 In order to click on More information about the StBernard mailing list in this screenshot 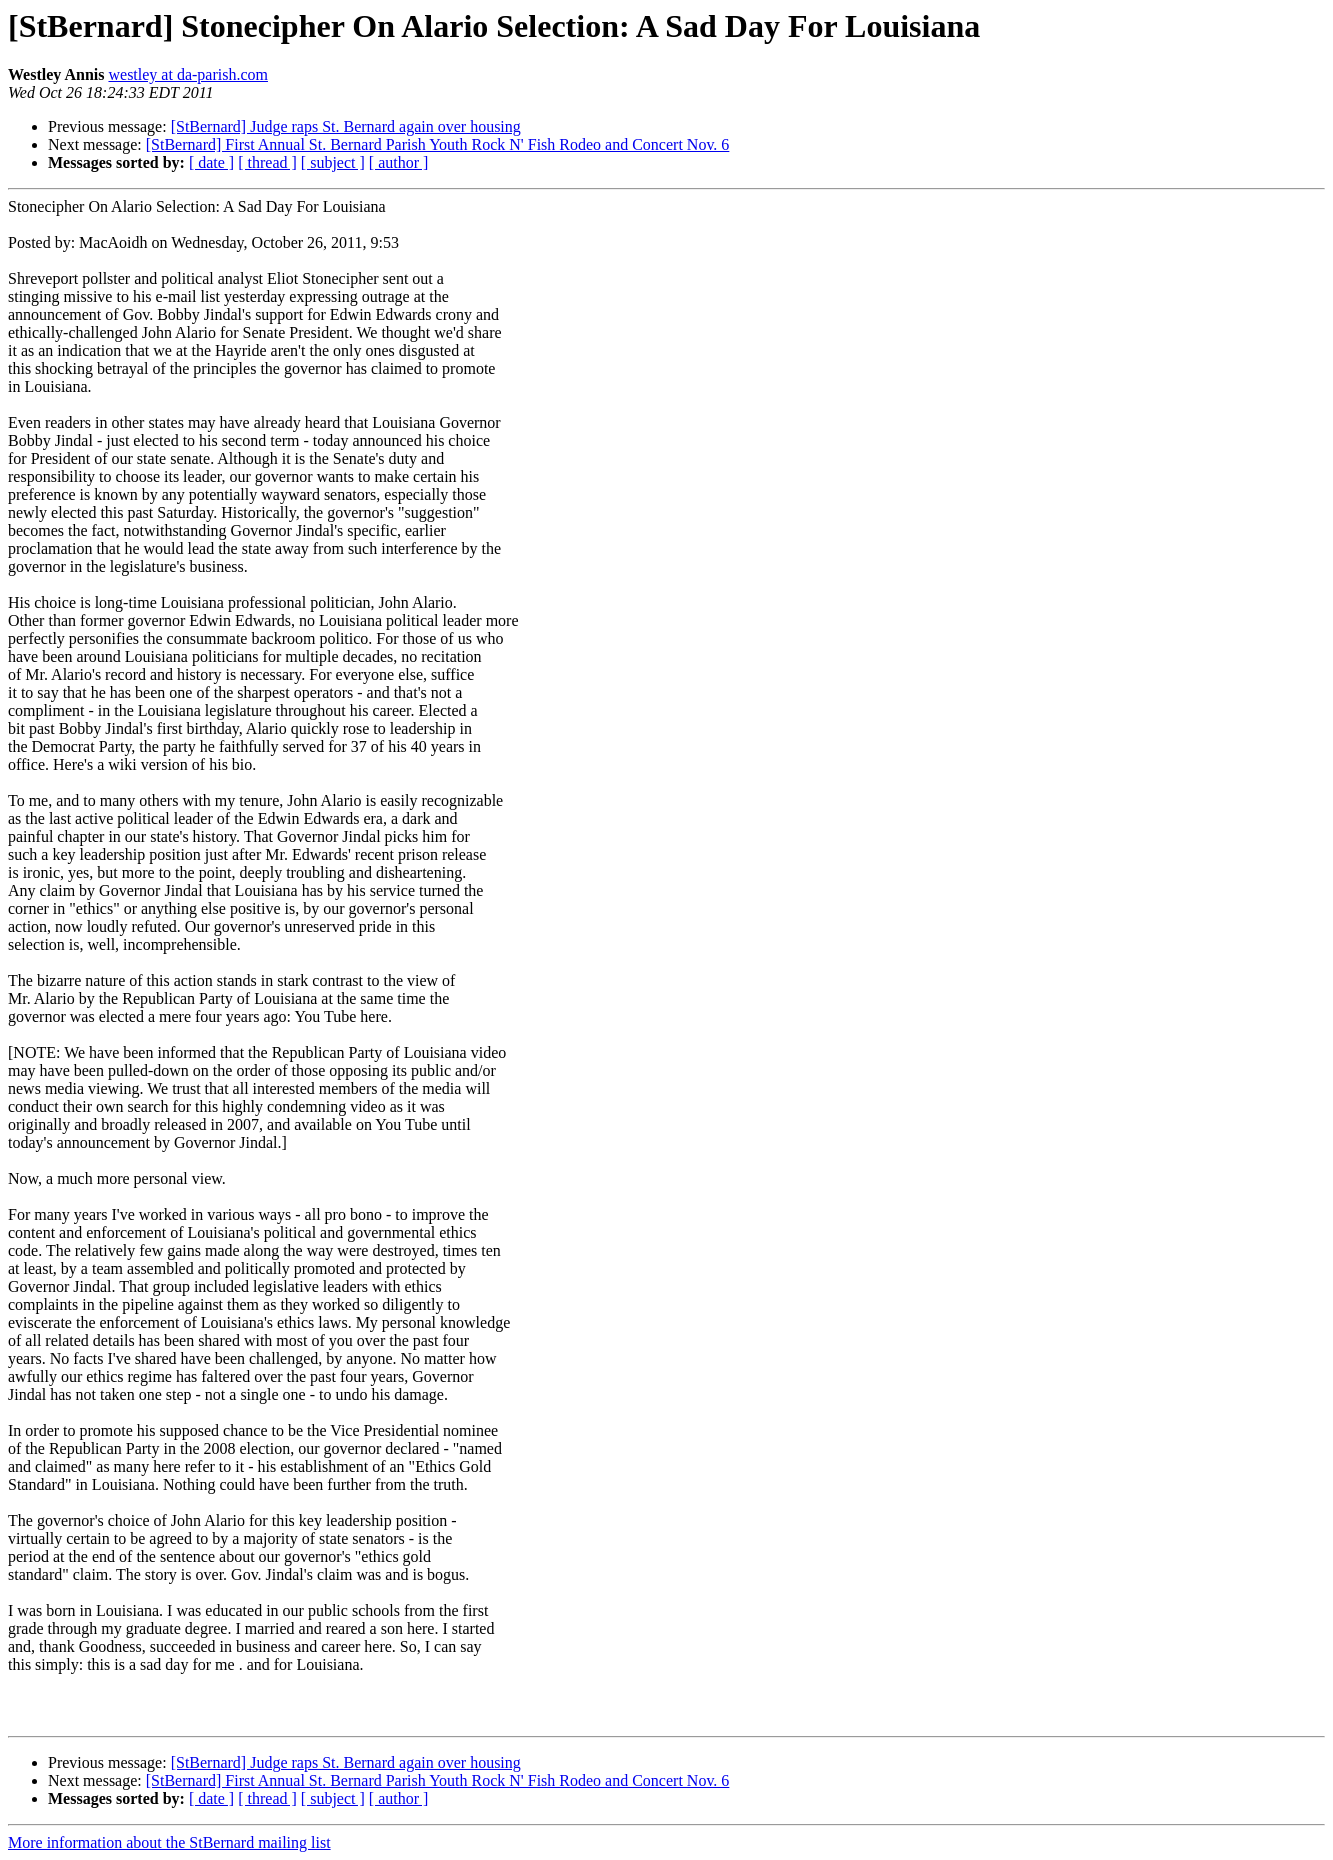, I will do `click(169, 1842)`.